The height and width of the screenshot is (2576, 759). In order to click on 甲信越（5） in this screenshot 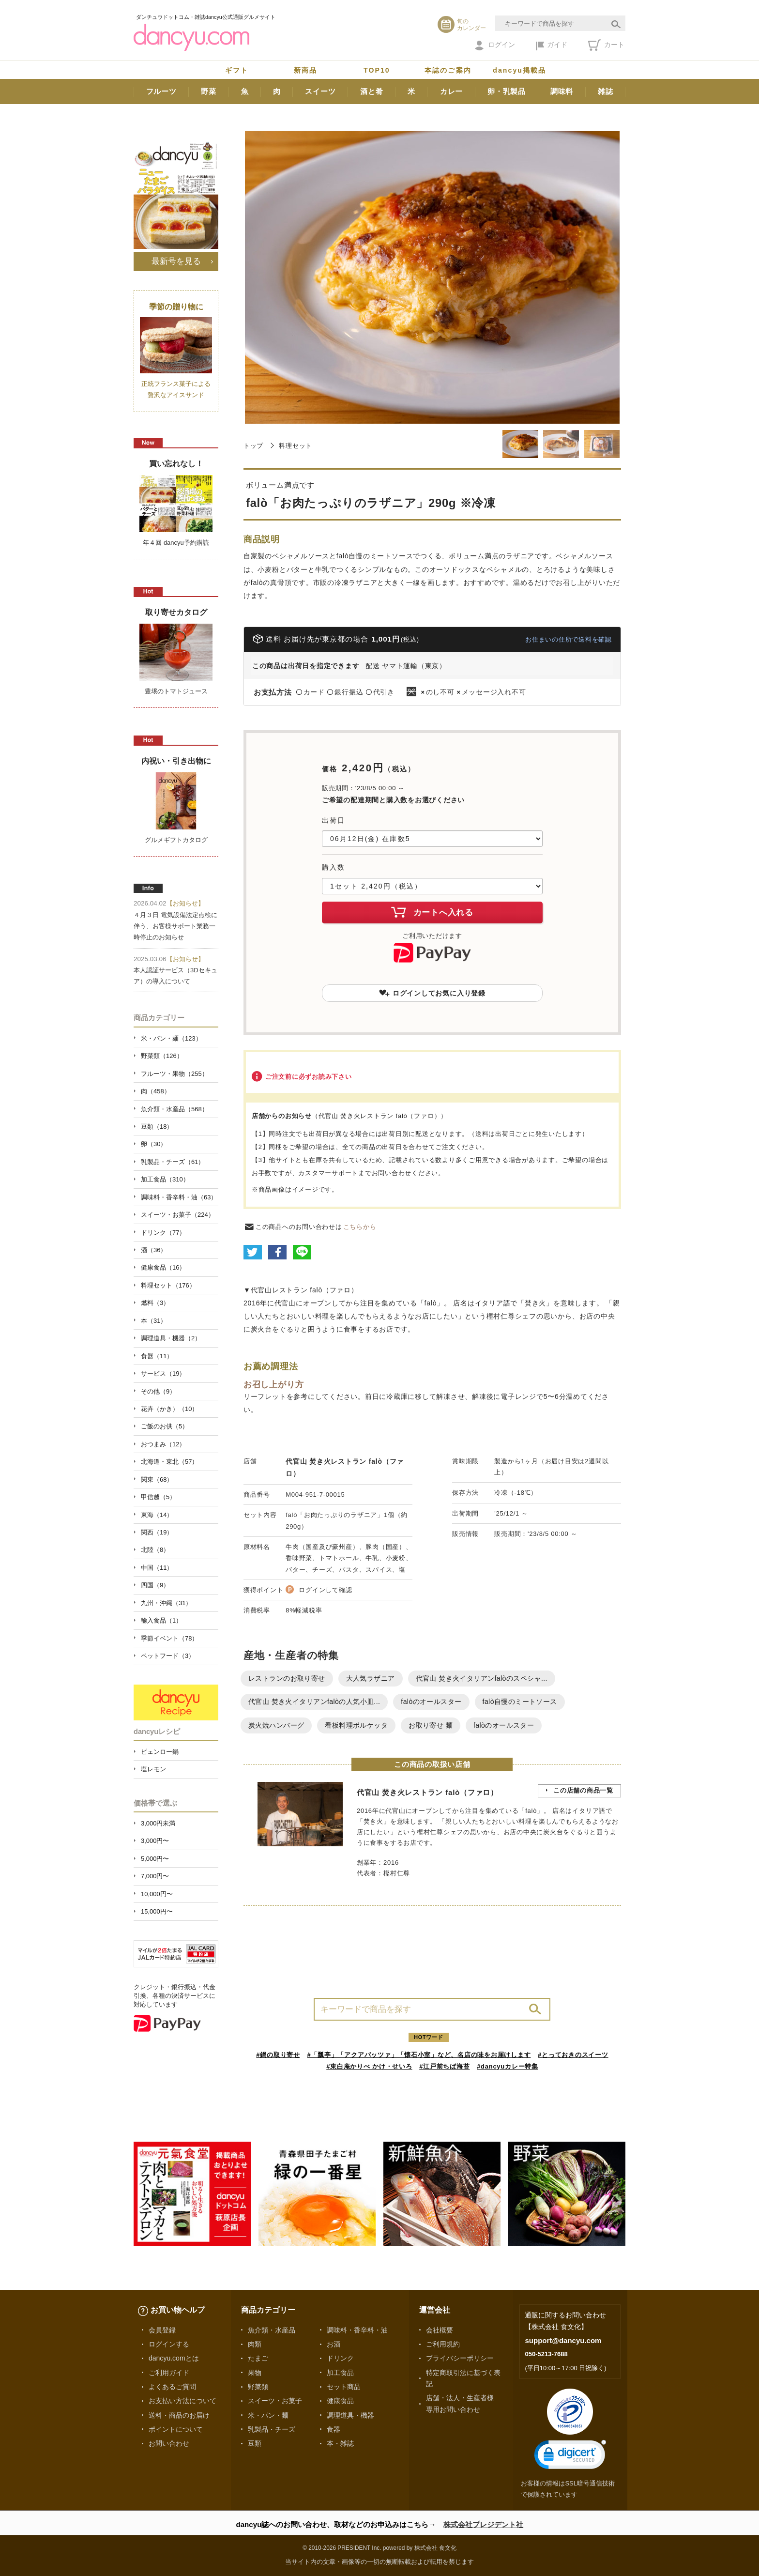, I will do `click(158, 1497)`.